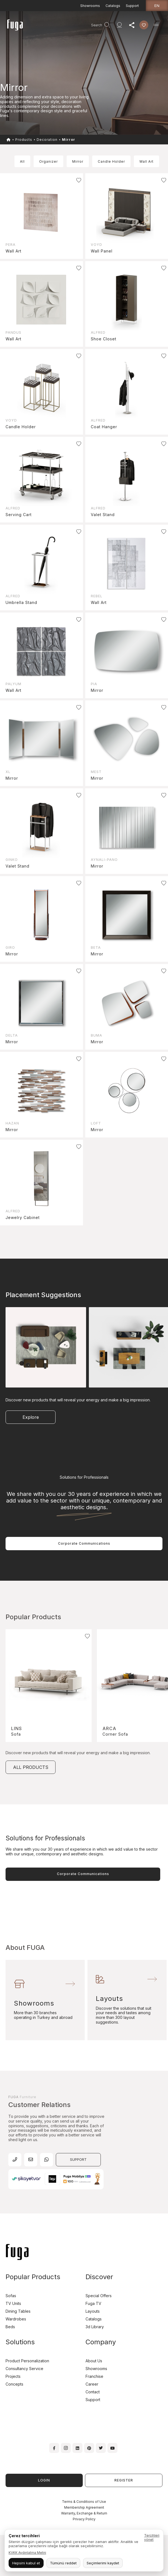 This screenshot has height=2576, width=168. Describe the element at coordinates (113, 6) in the screenshot. I see `Catalogs` at that location.